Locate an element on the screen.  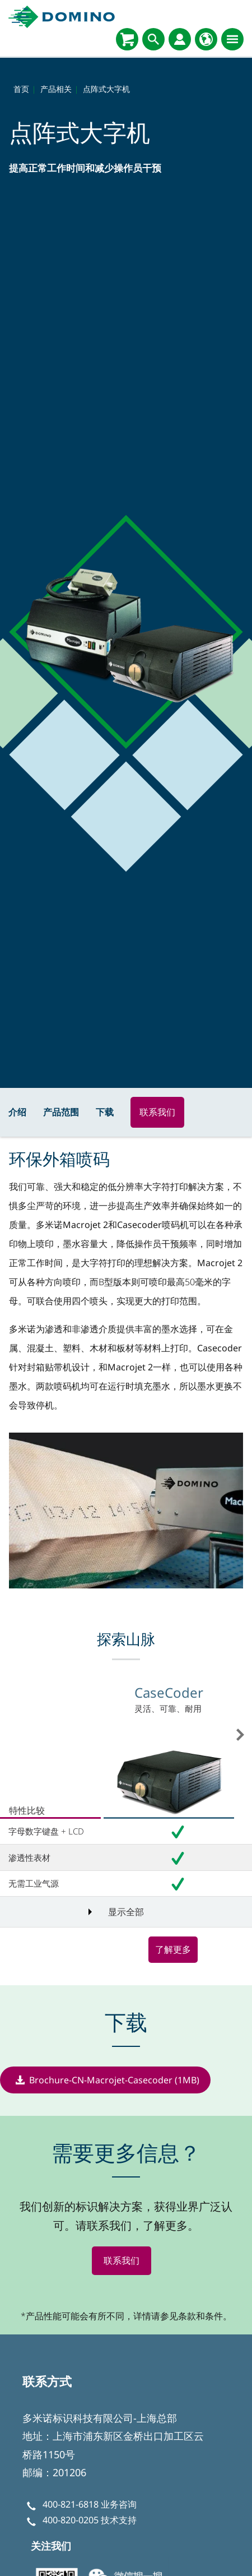
400-821-6818 is located at coordinates (71, 2504).